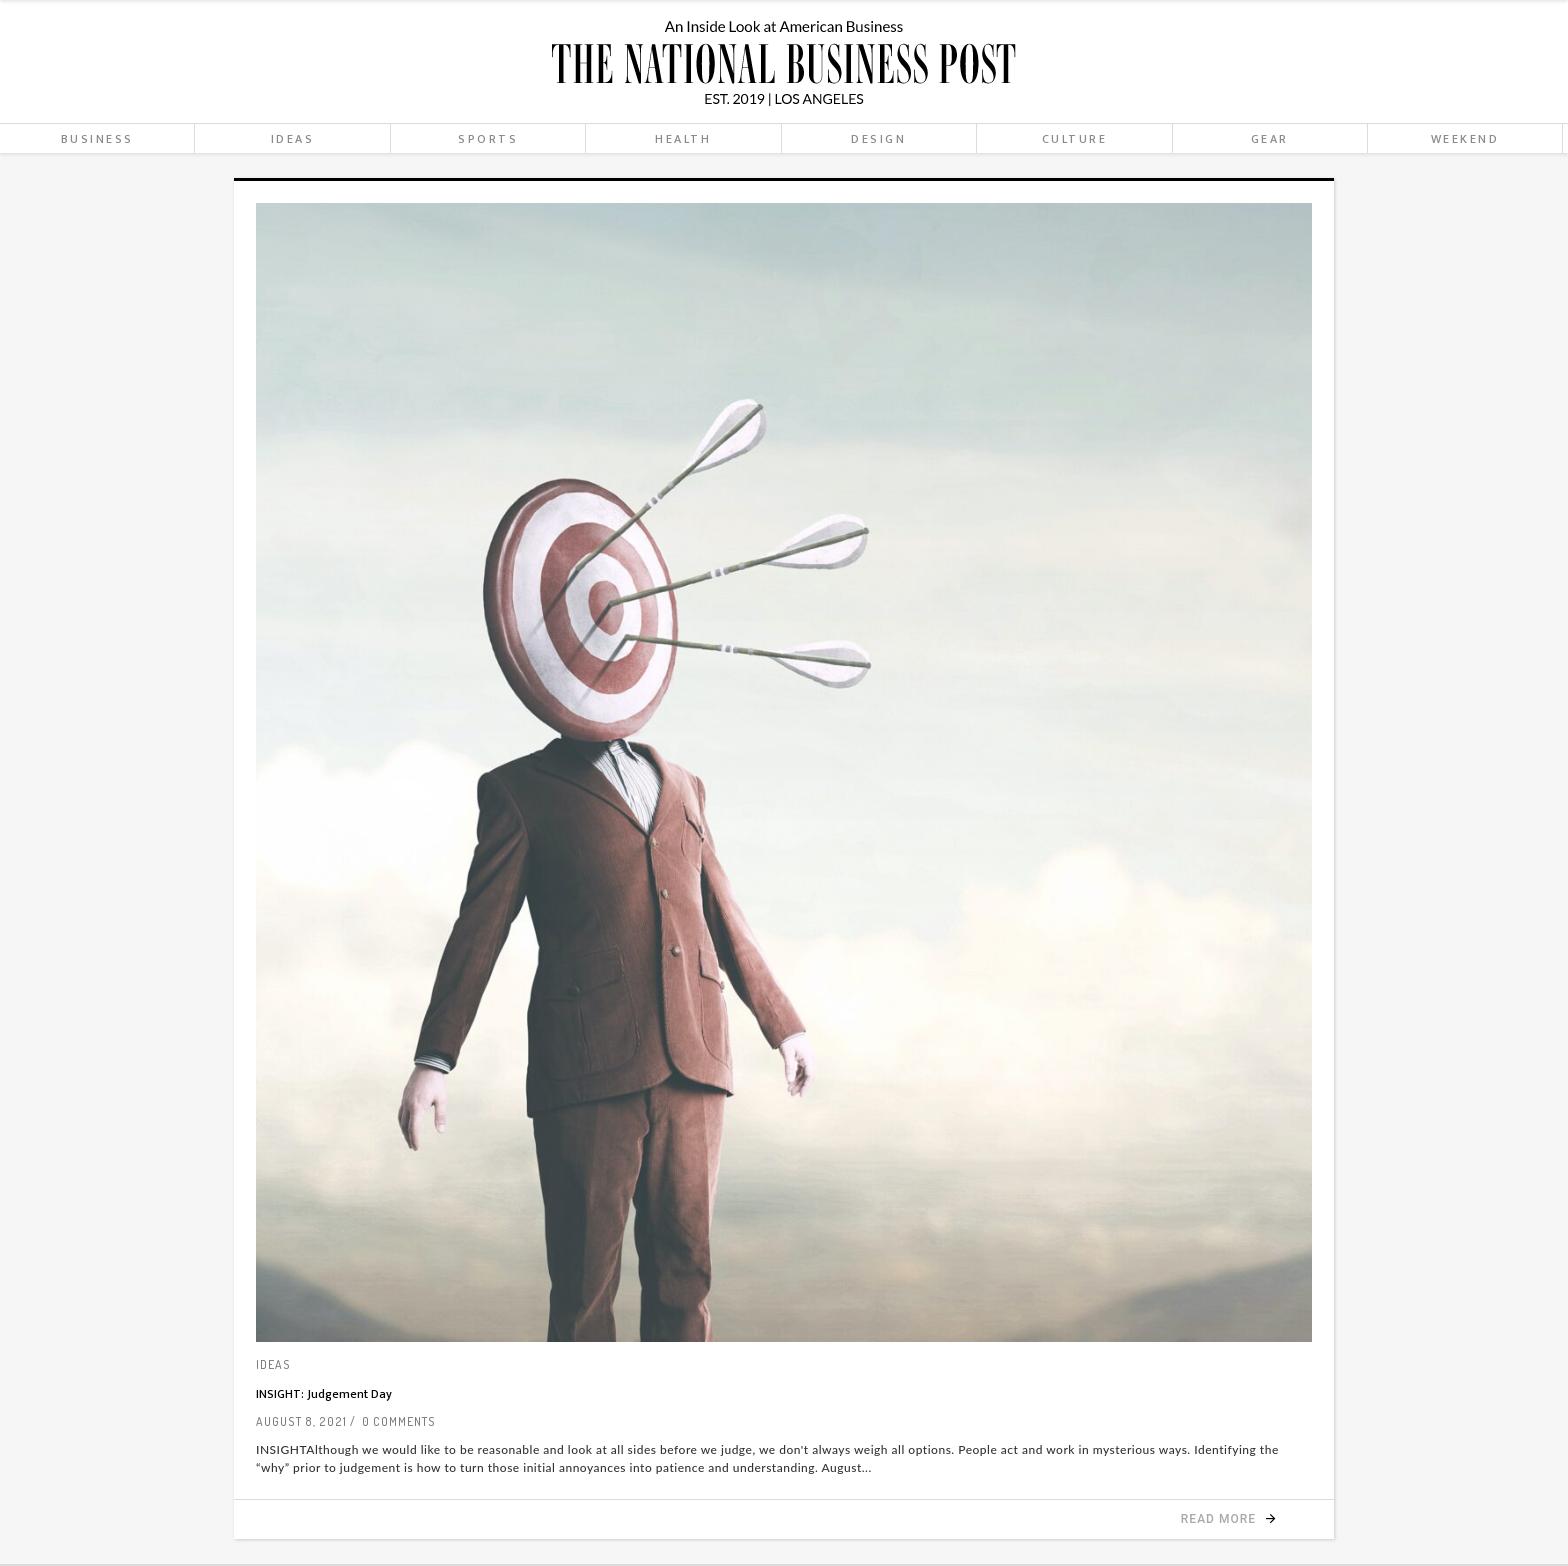  Describe the element at coordinates (324, 1394) in the screenshot. I see `INSIGHT: Judgement Day` at that location.